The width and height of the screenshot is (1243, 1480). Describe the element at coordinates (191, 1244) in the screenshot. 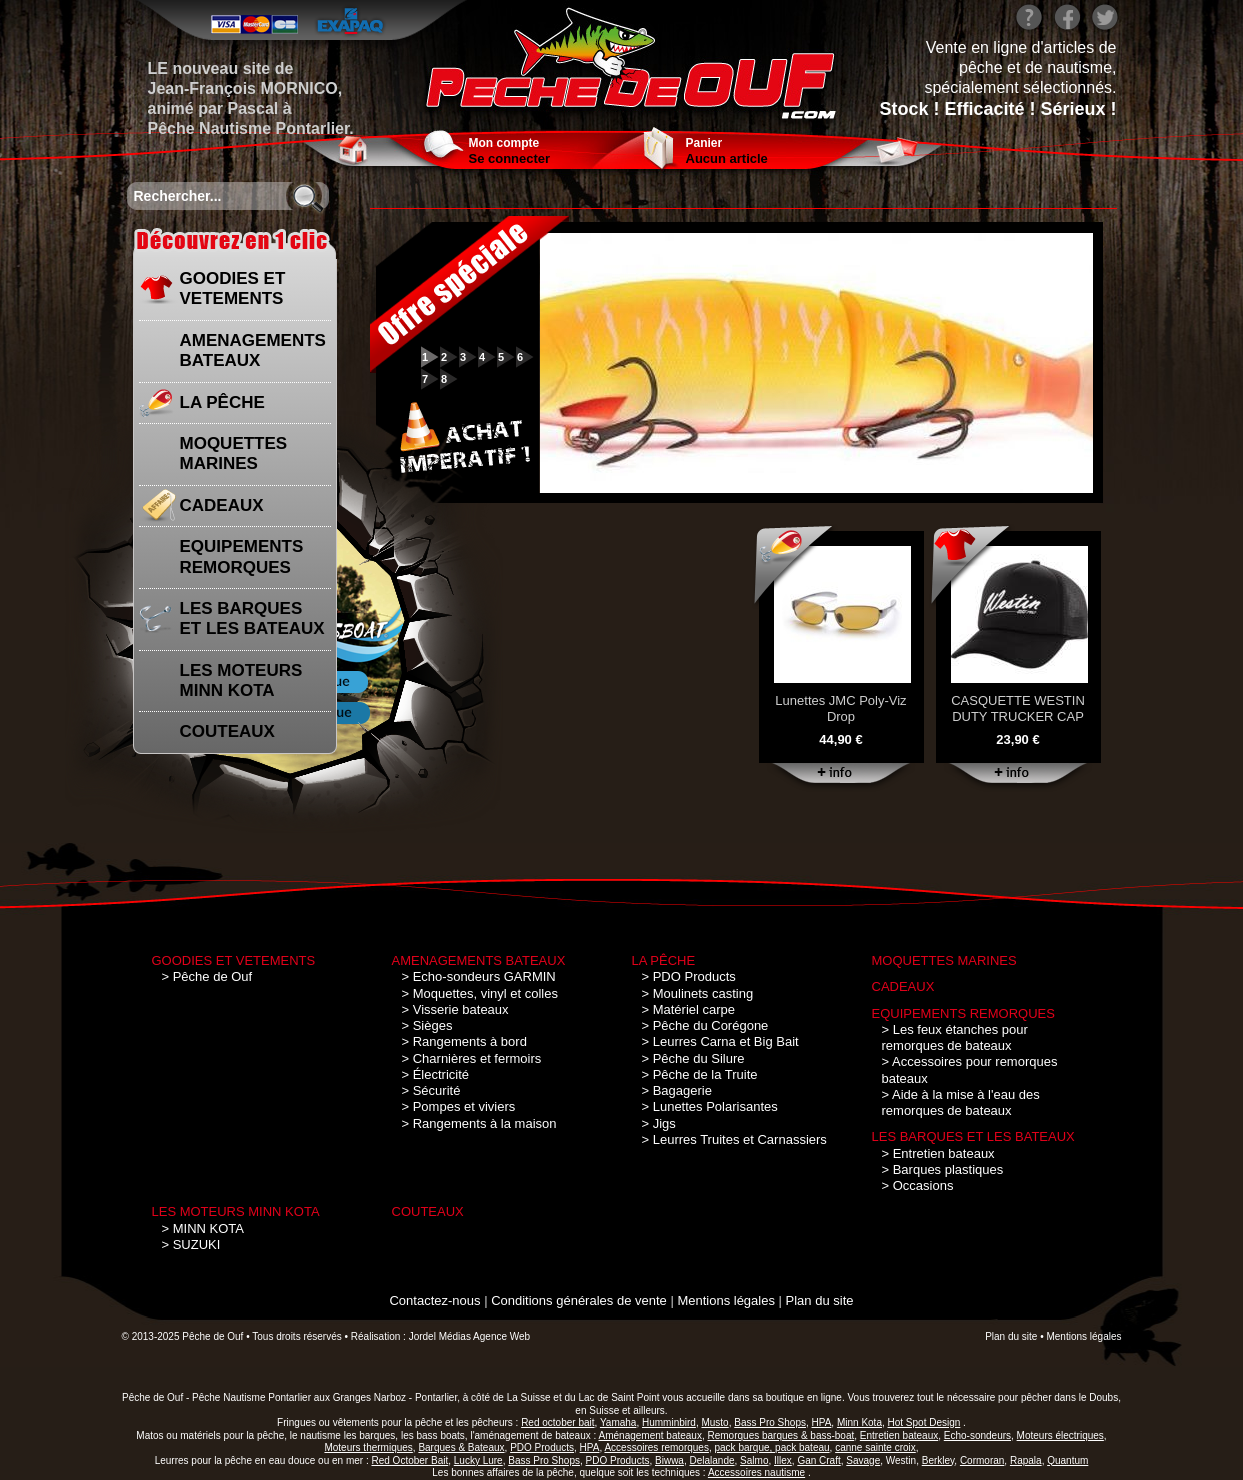

I see `> SUZUKI` at that location.